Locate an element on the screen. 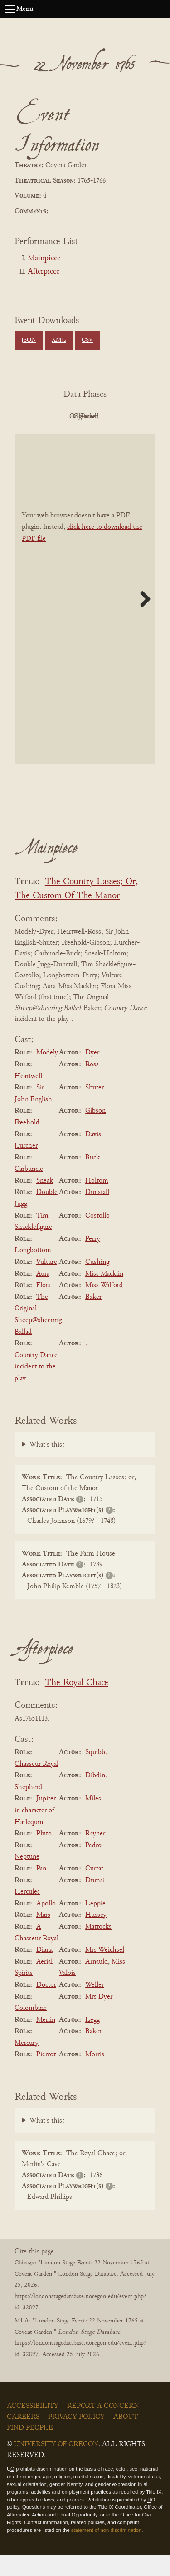  Doctor is located at coordinates (46, 2005).